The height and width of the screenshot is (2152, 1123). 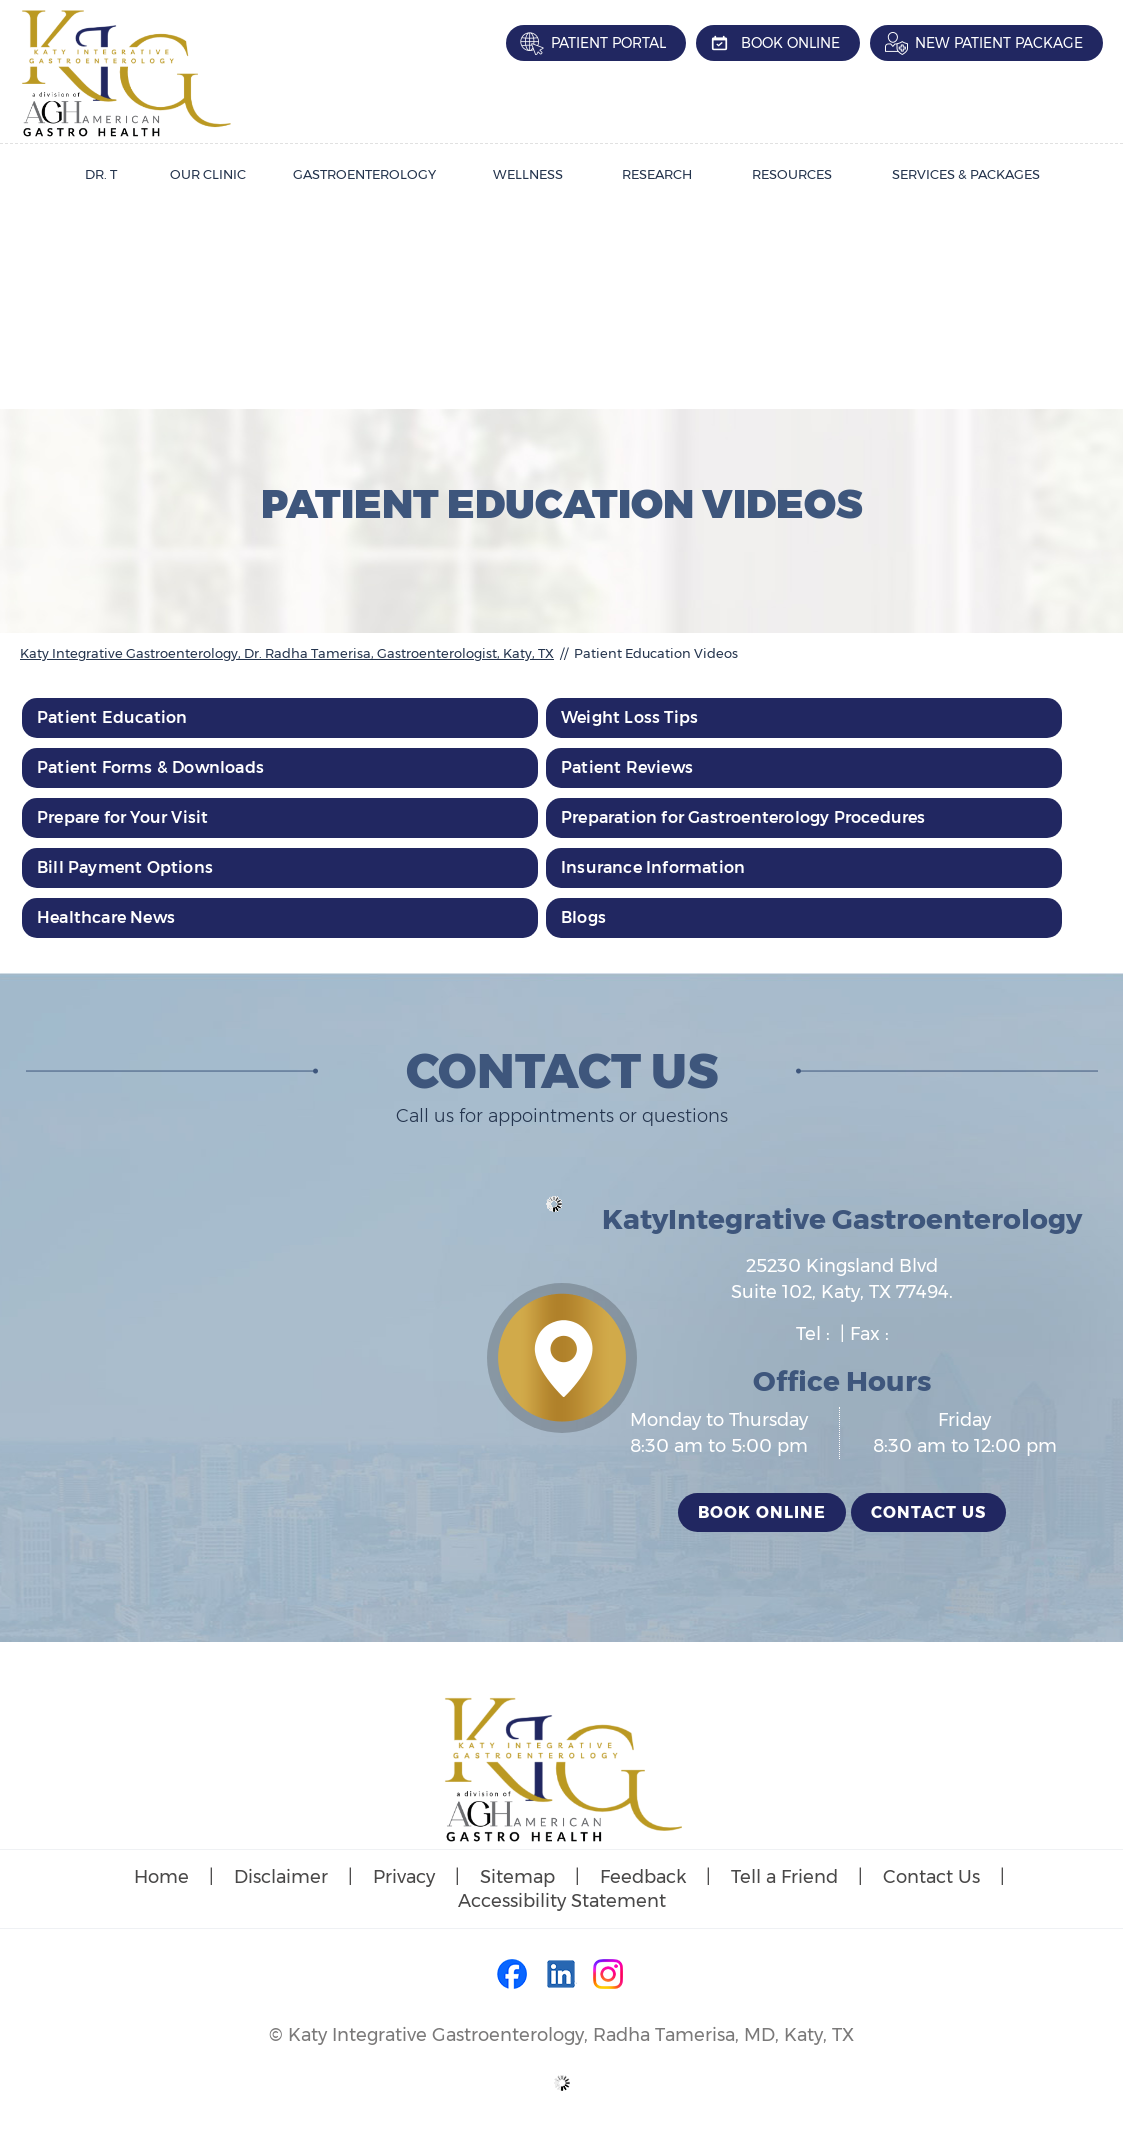 I want to click on Wellness, so click(x=528, y=174).